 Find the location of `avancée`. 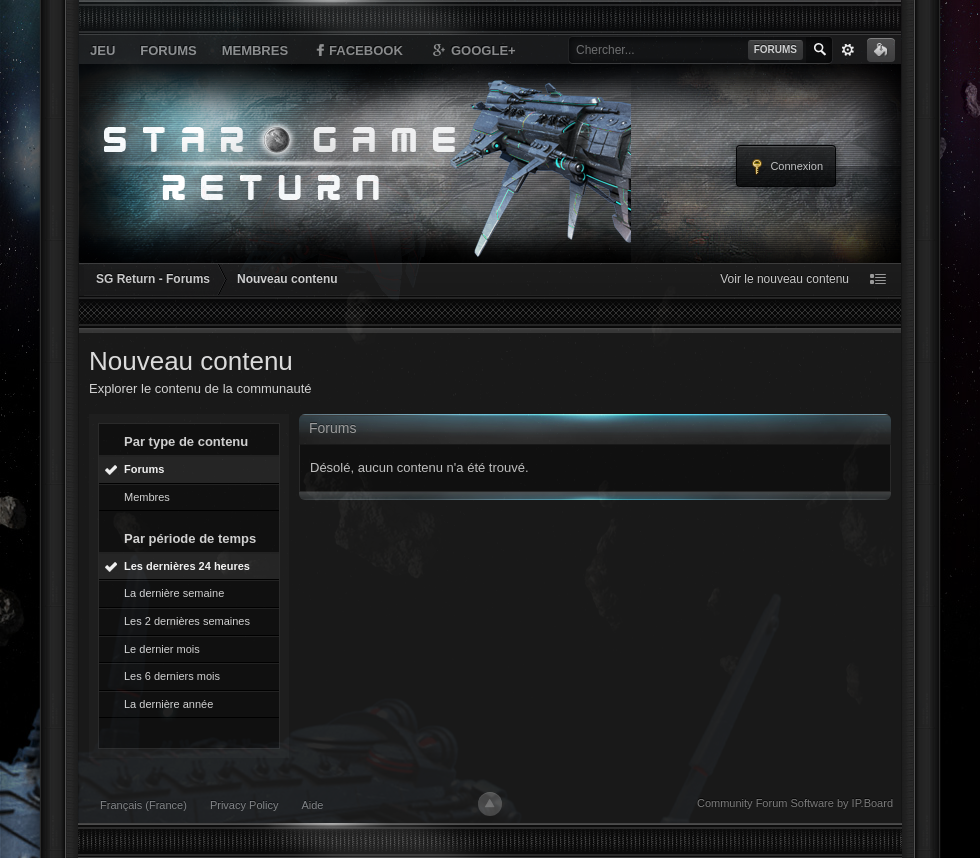

avancée is located at coordinates (848, 50).